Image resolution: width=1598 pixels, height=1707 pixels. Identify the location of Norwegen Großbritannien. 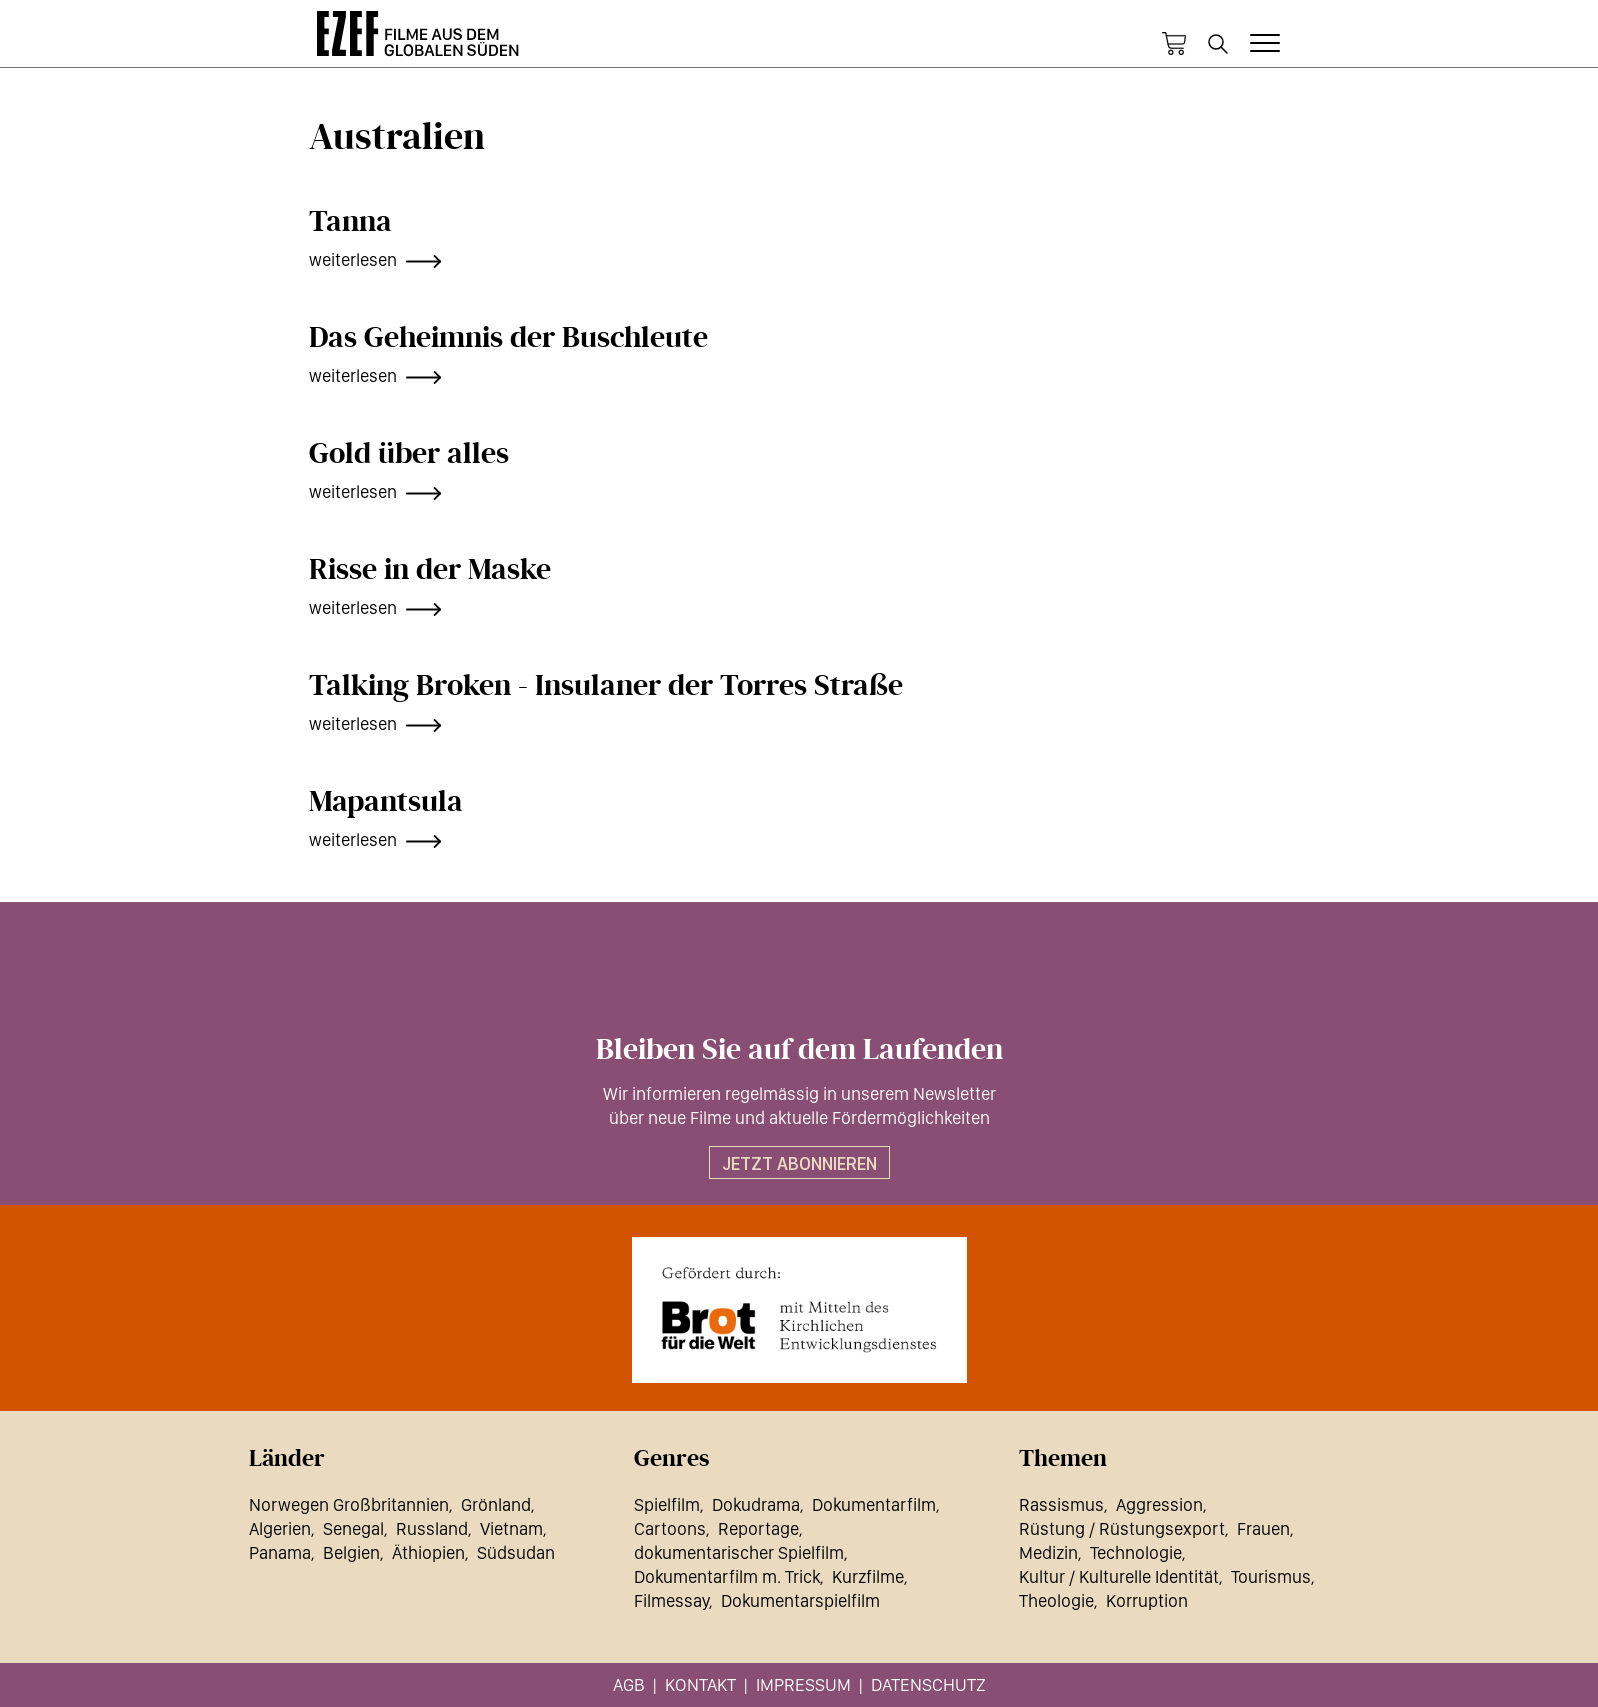
(349, 1504).